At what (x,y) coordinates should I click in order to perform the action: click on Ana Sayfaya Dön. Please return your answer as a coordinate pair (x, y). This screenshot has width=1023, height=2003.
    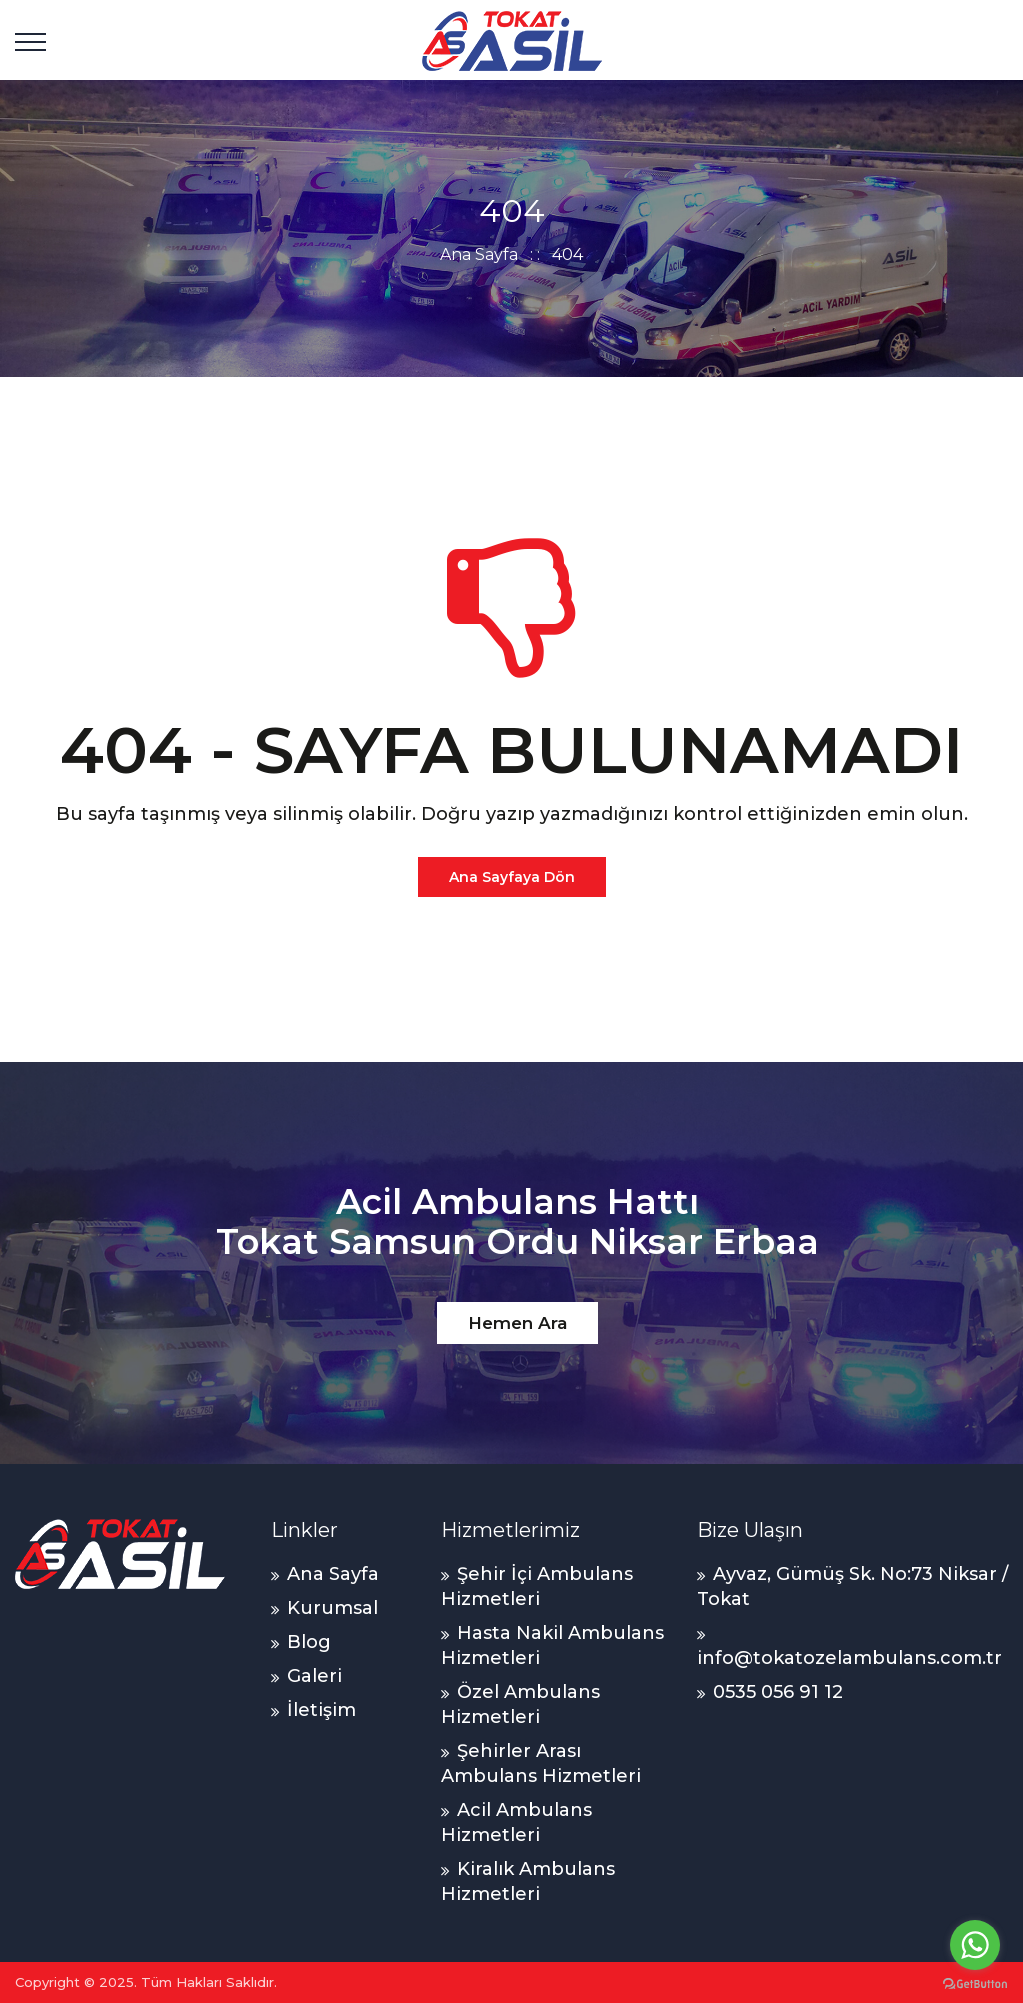
    Looking at the image, I should click on (512, 877).